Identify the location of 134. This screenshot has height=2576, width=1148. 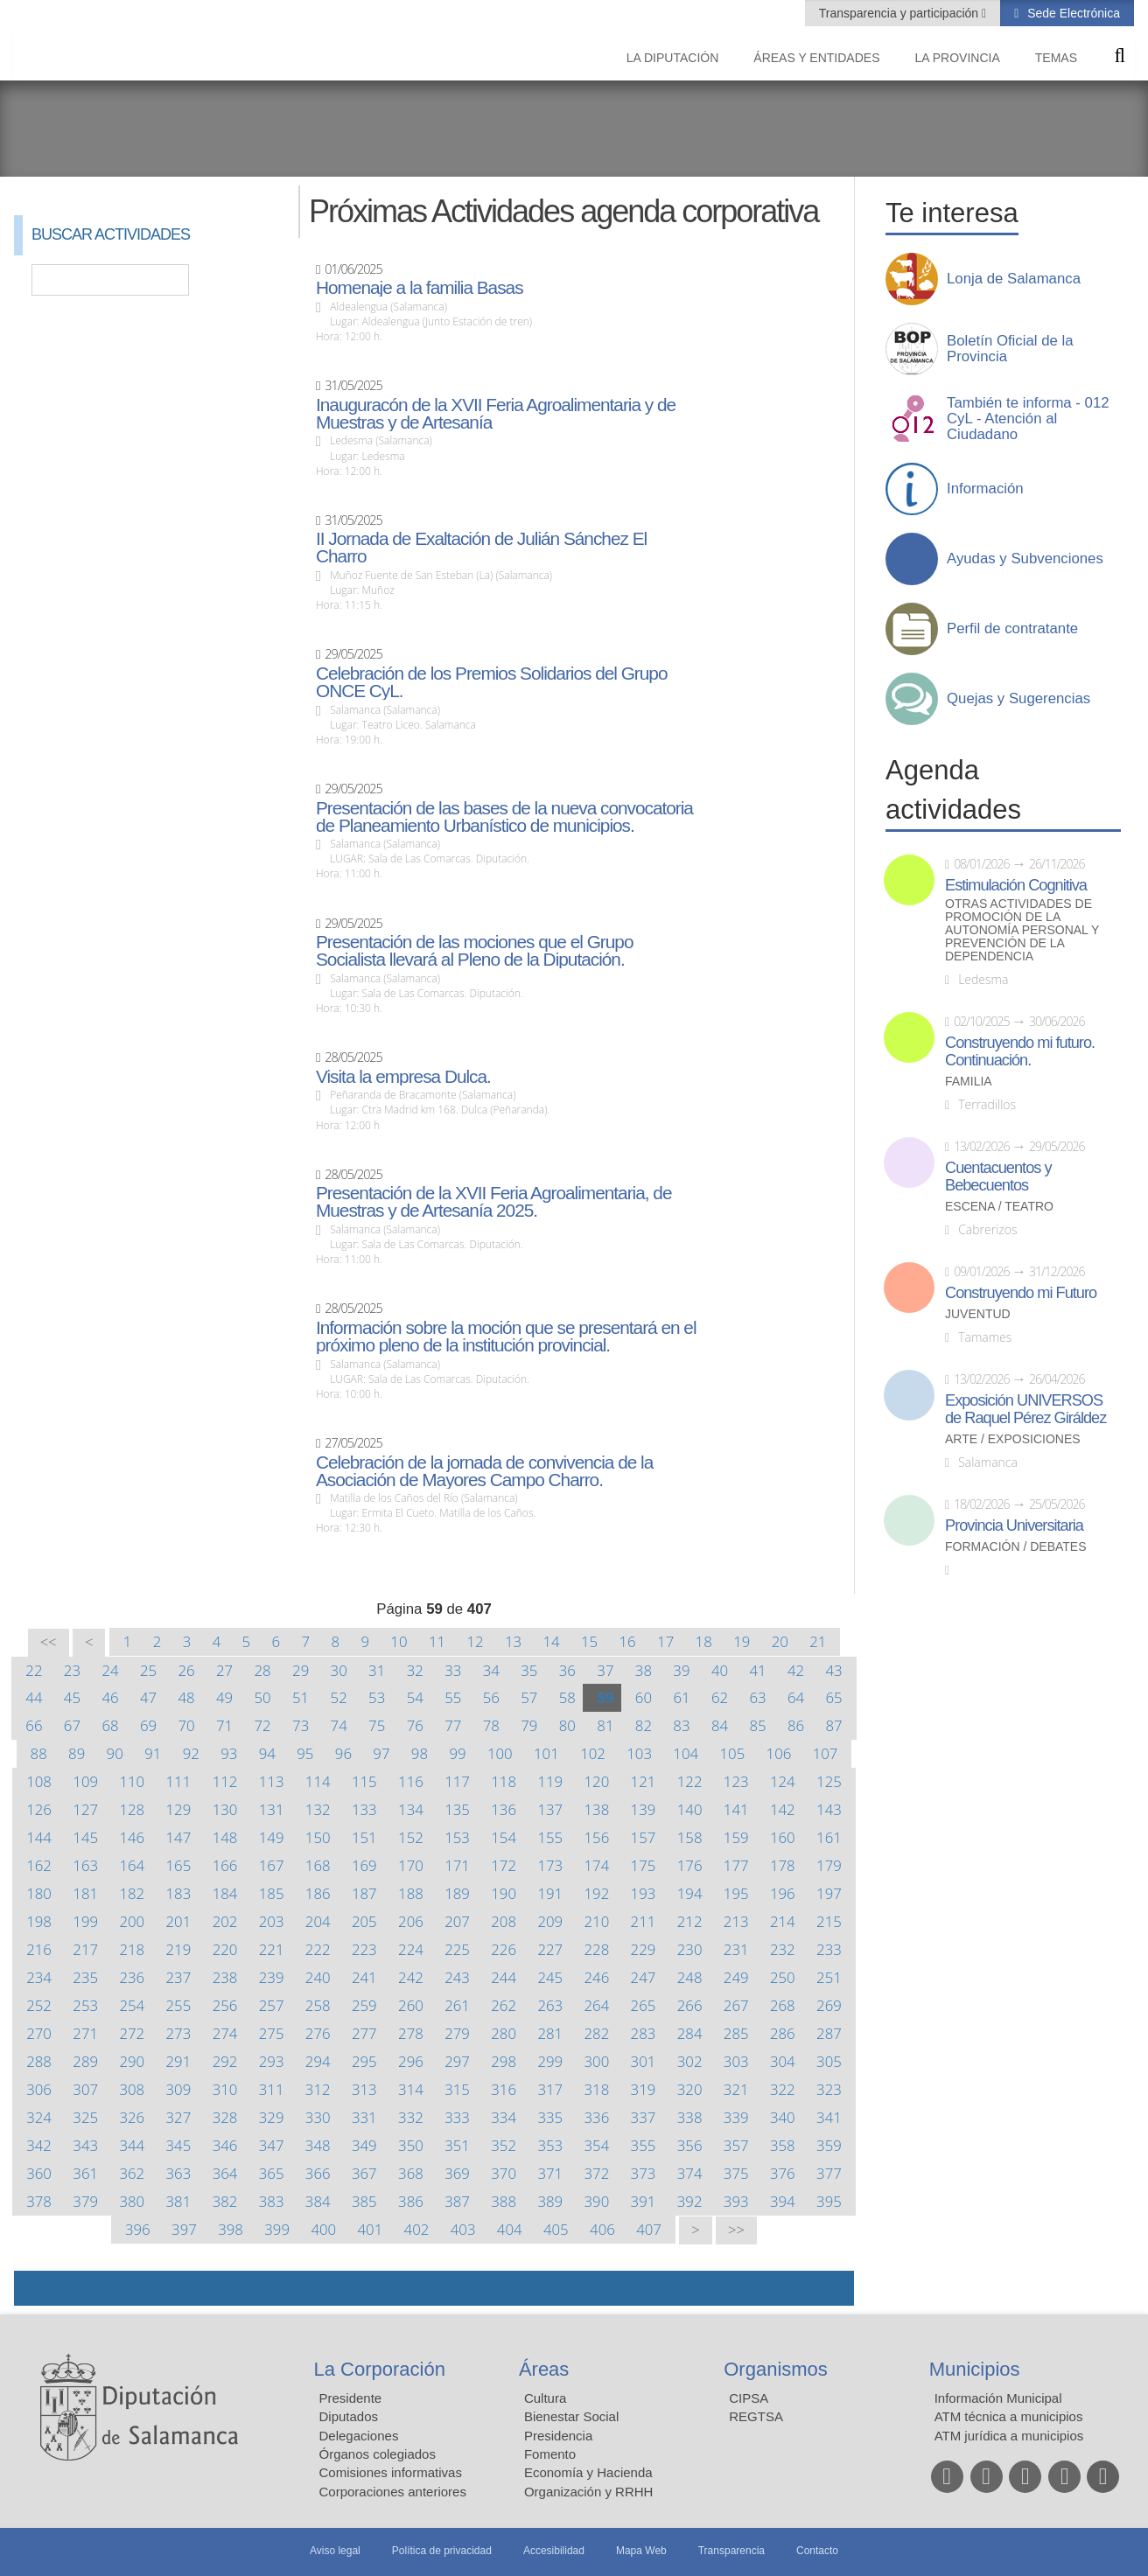
(411, 1809).